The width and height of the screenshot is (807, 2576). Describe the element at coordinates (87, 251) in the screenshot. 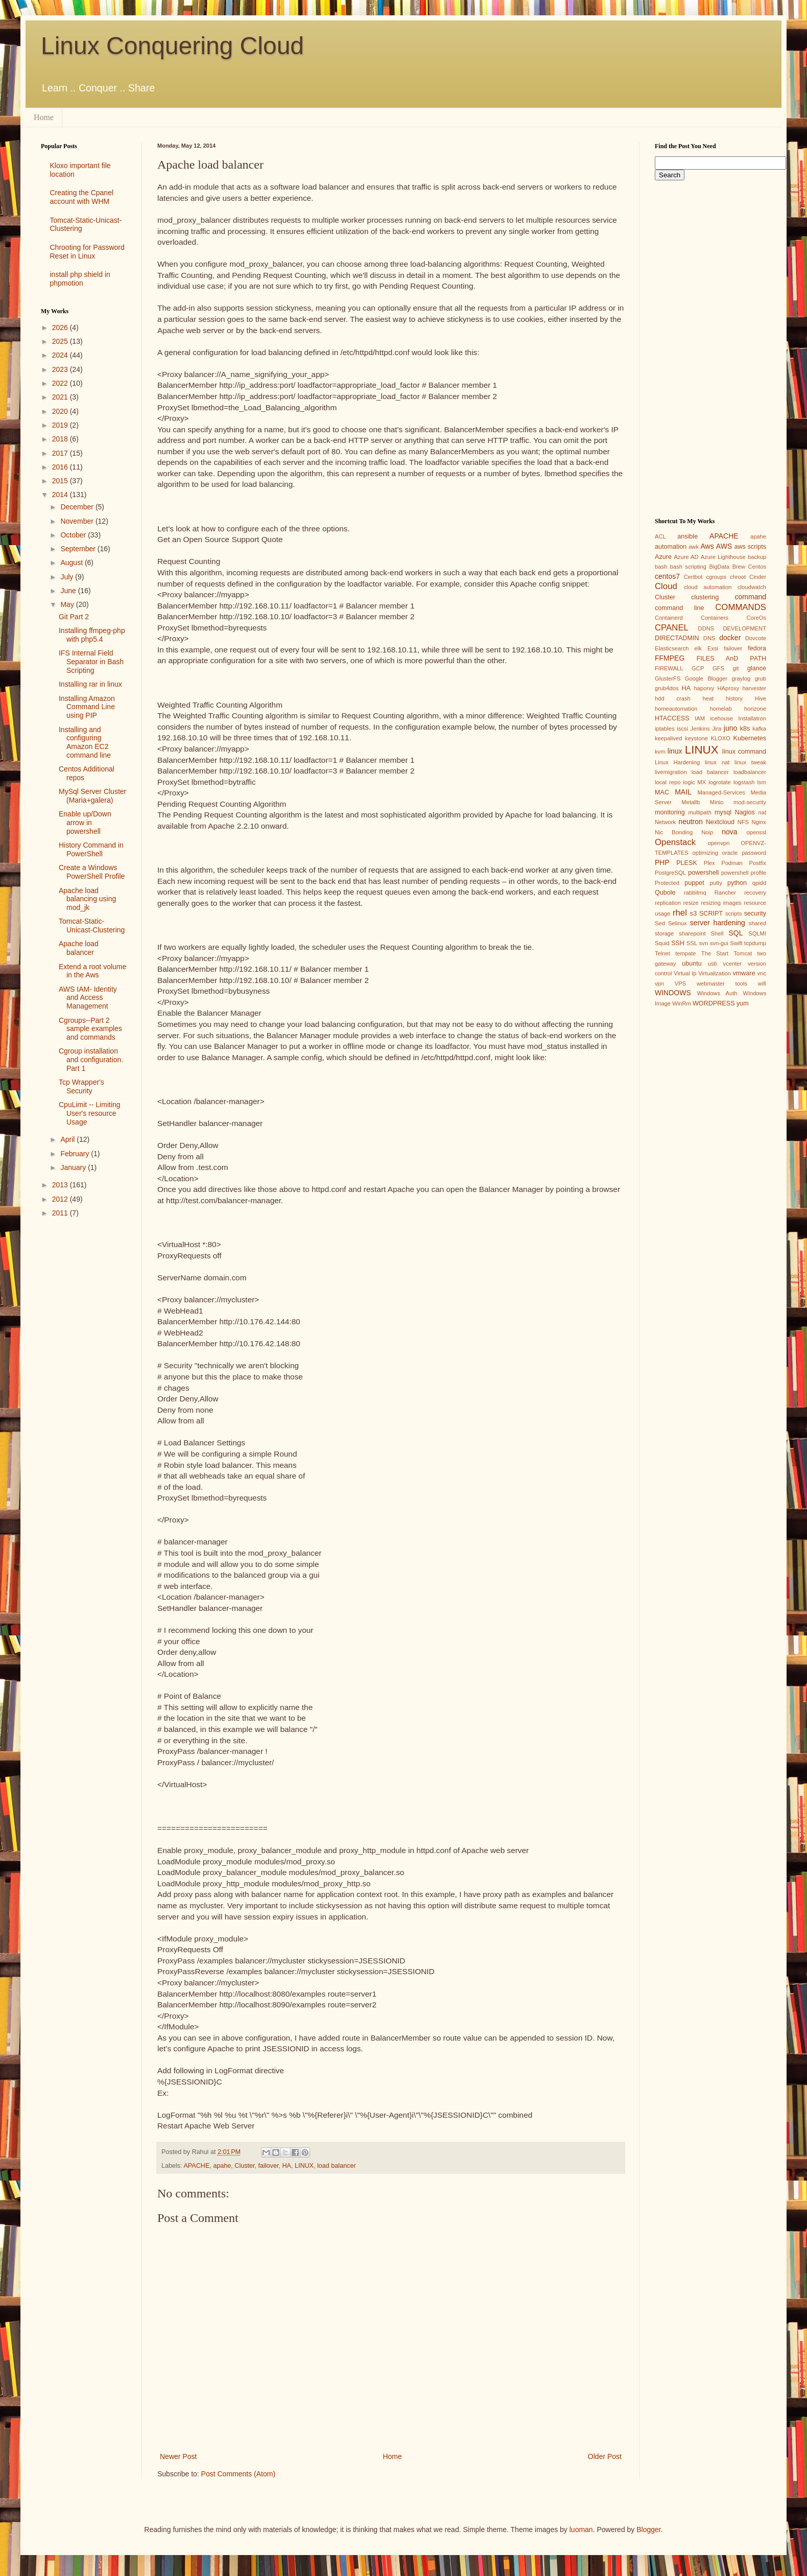

I see `Chrooting for Password Reset in Linux` at that location.